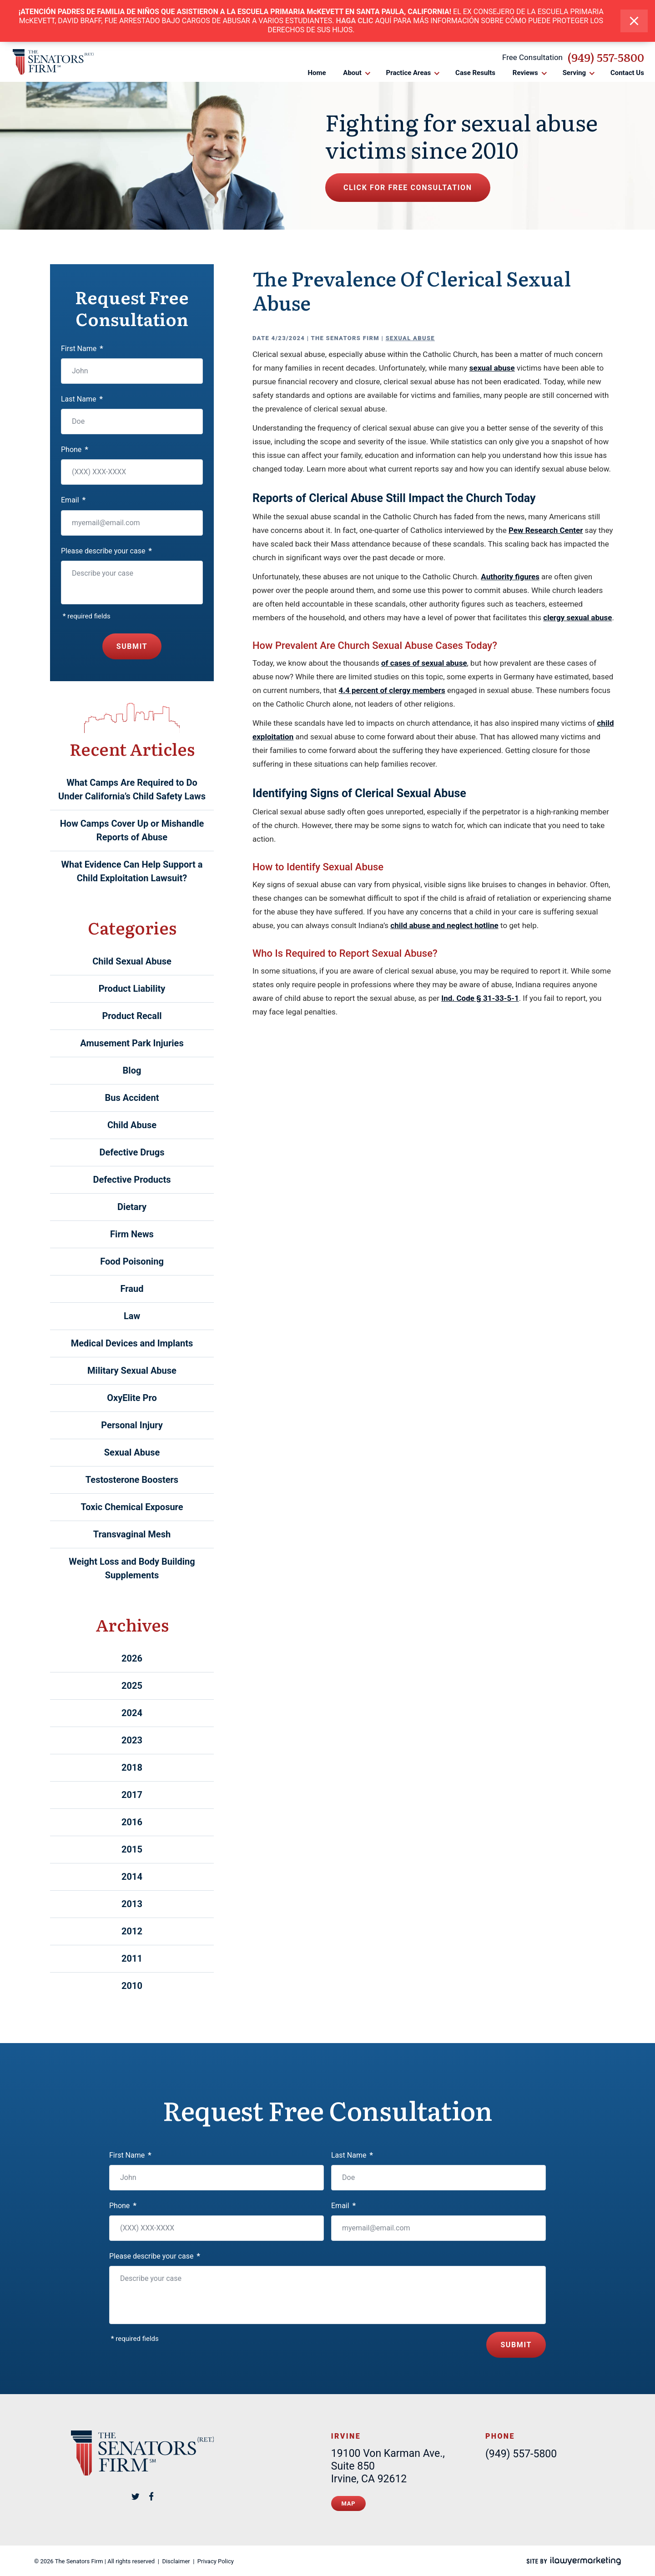 The width and height of the screenshot is (655, 2576). I want to click on Practice Areas, so click(408, 73).